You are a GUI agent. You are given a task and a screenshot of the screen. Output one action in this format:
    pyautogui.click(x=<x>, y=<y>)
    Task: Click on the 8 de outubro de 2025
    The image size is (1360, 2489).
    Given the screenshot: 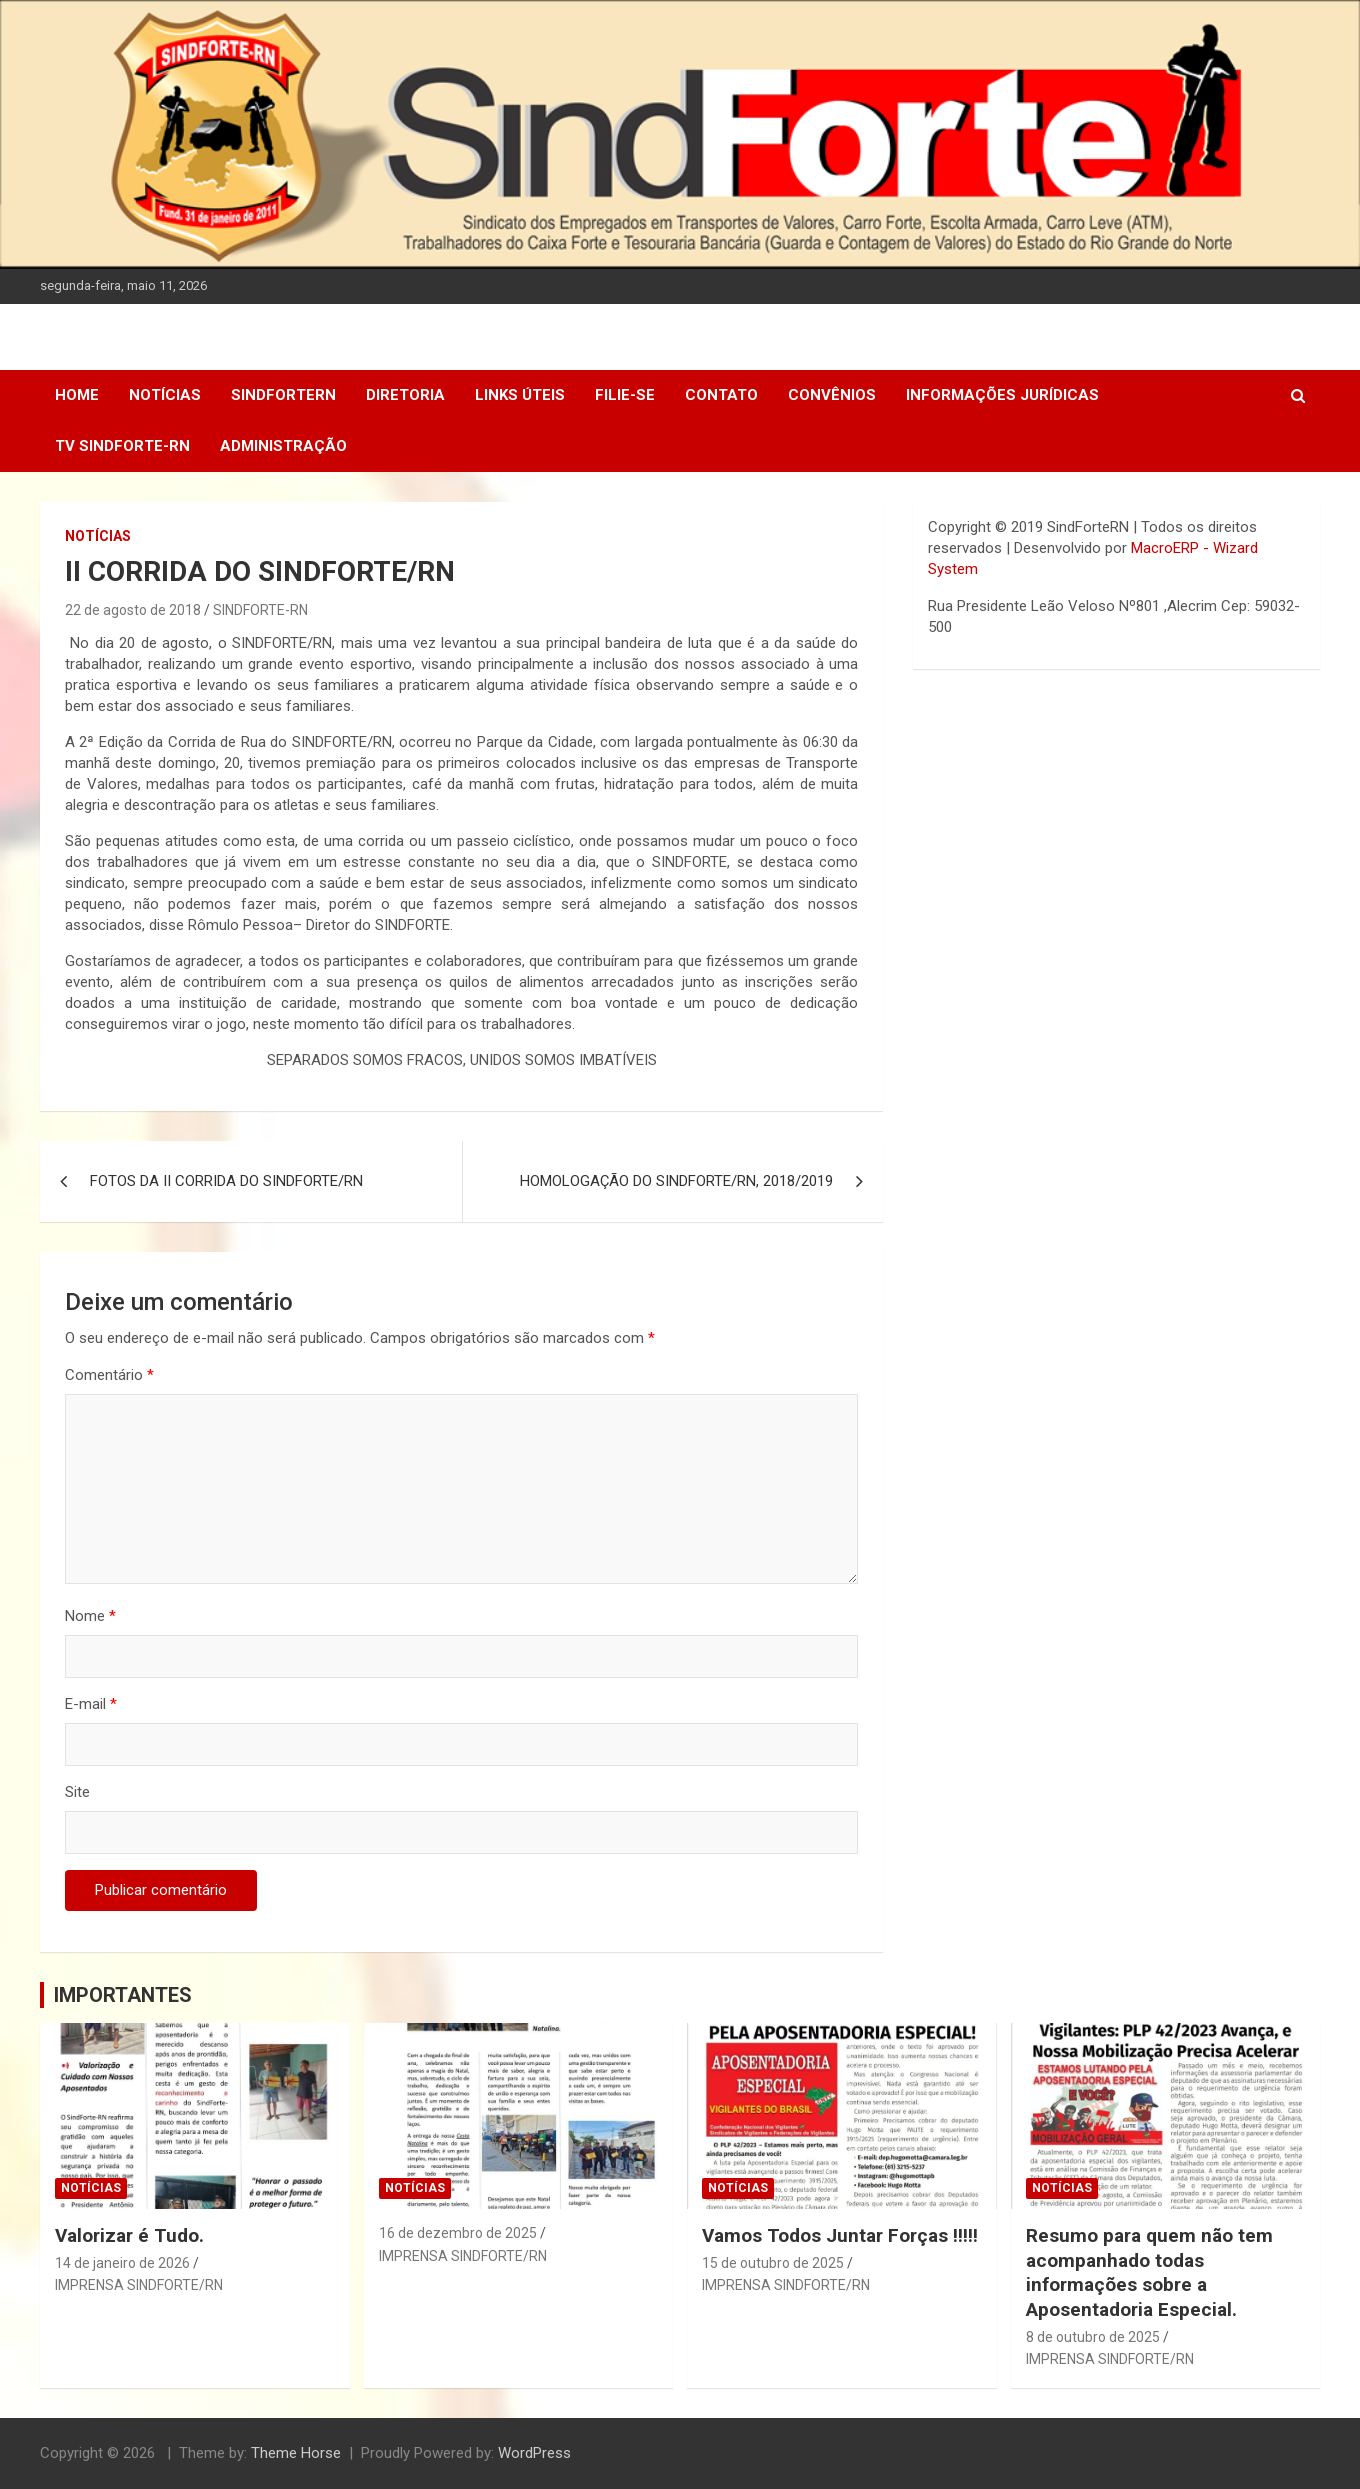 What is the action you would take?
    pyautogui.click(x=1093, y=2337)
    